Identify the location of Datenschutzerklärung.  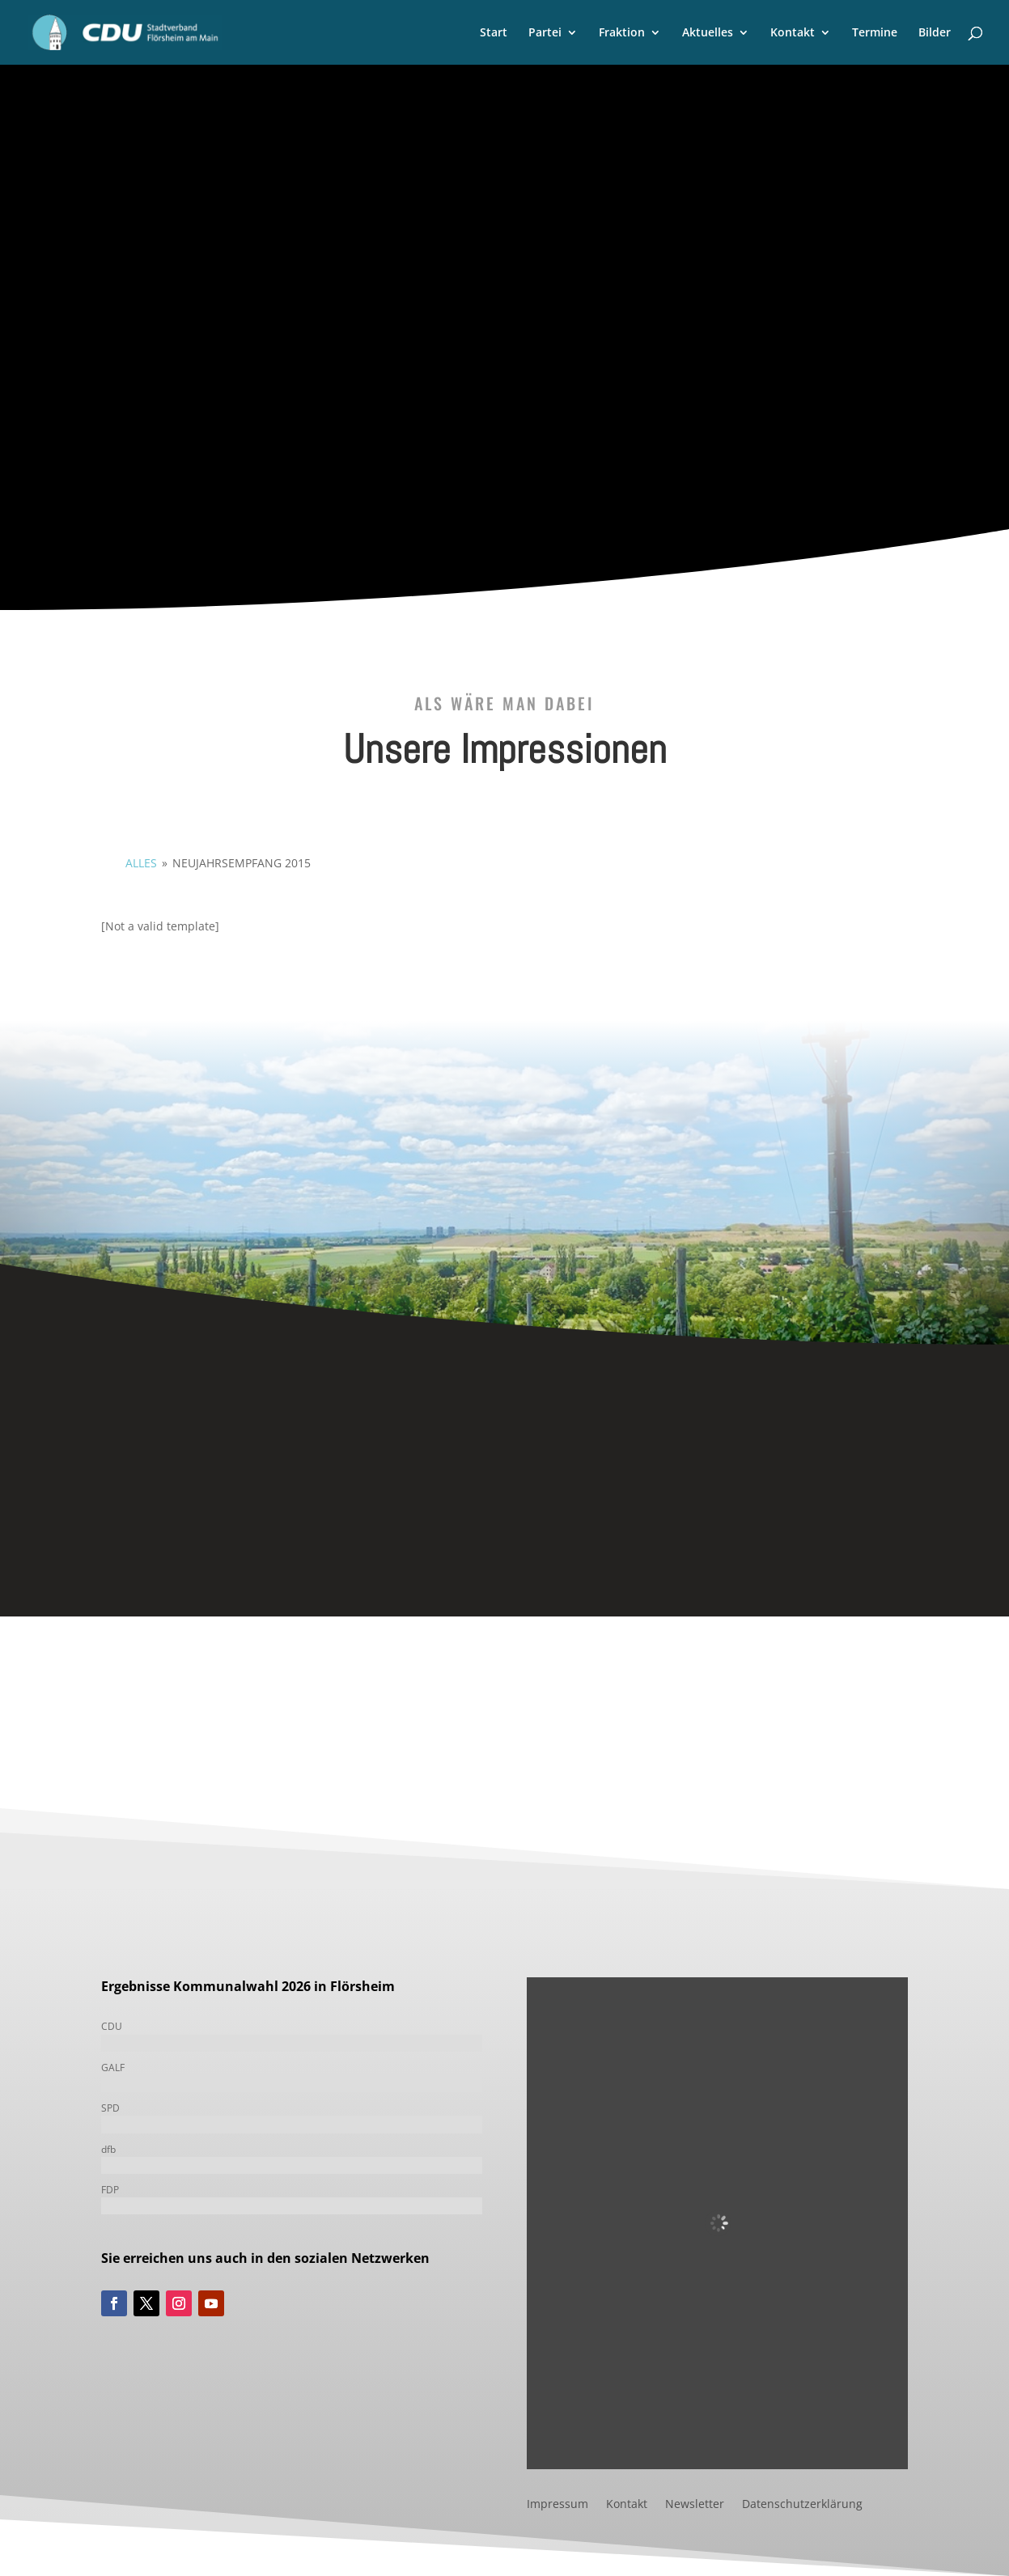
(802, 2504).